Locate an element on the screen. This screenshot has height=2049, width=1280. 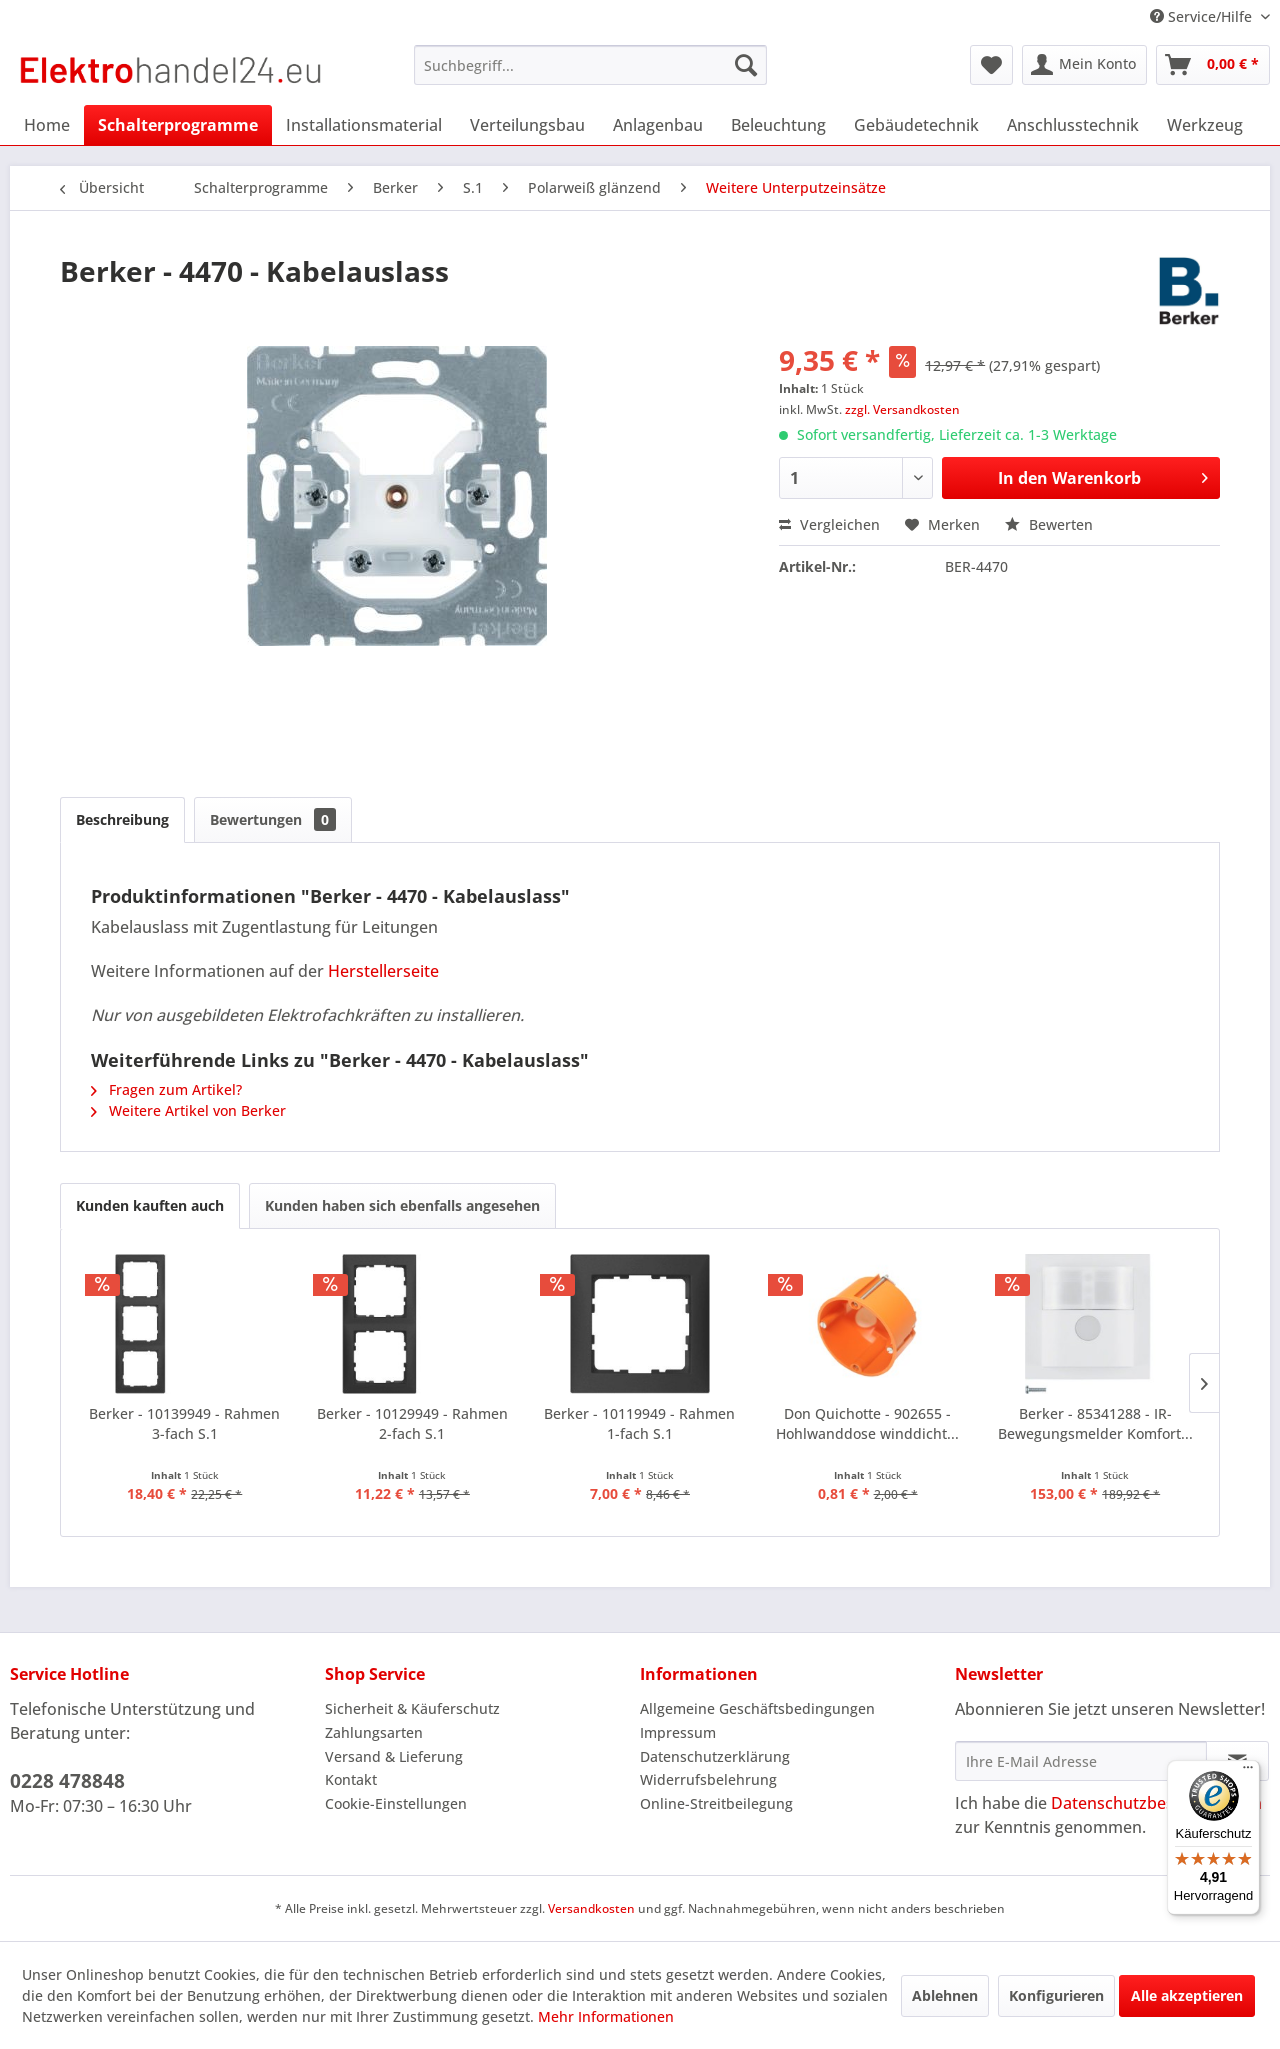
[Mein Konto] is located at coordinates (1084, 65).